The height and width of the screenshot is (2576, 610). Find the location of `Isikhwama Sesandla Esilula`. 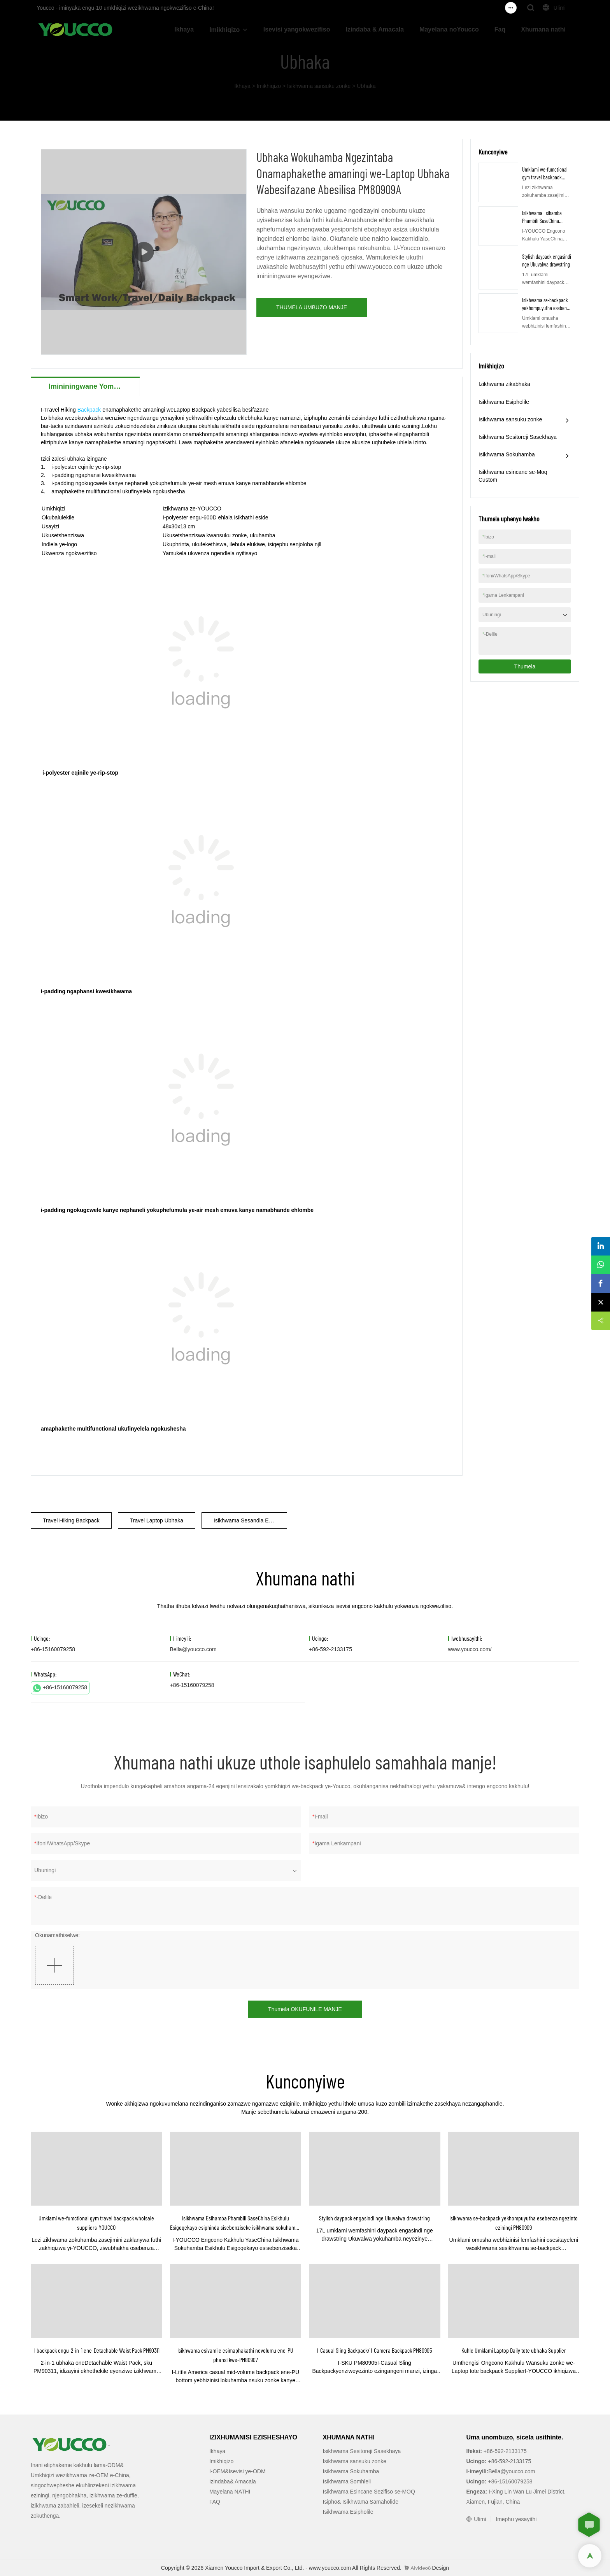

Isikhwama Sesandla Esilula is located at coordinates (247, 1520).